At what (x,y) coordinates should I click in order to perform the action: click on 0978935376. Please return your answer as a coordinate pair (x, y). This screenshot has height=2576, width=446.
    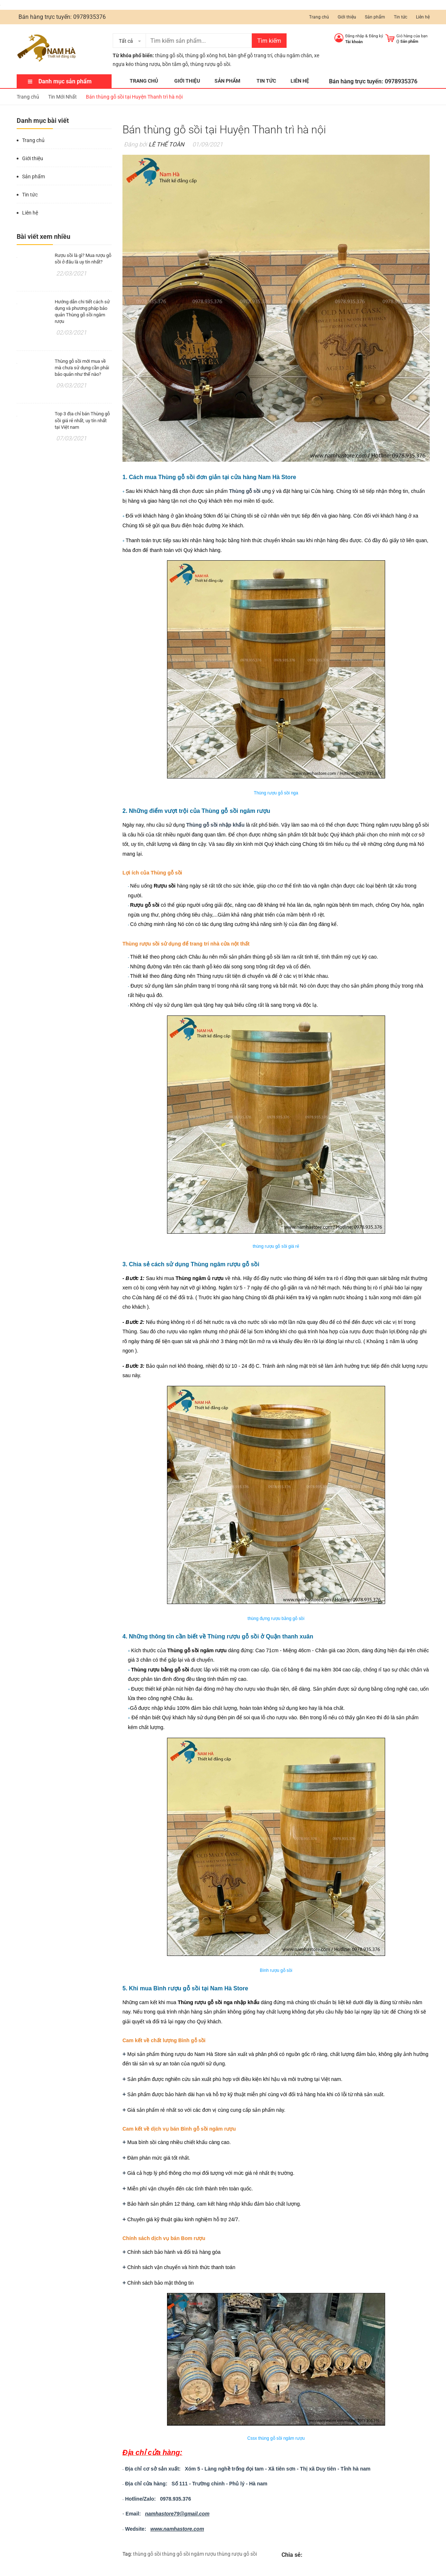
    Looking at the image, I should click on (89, 16).